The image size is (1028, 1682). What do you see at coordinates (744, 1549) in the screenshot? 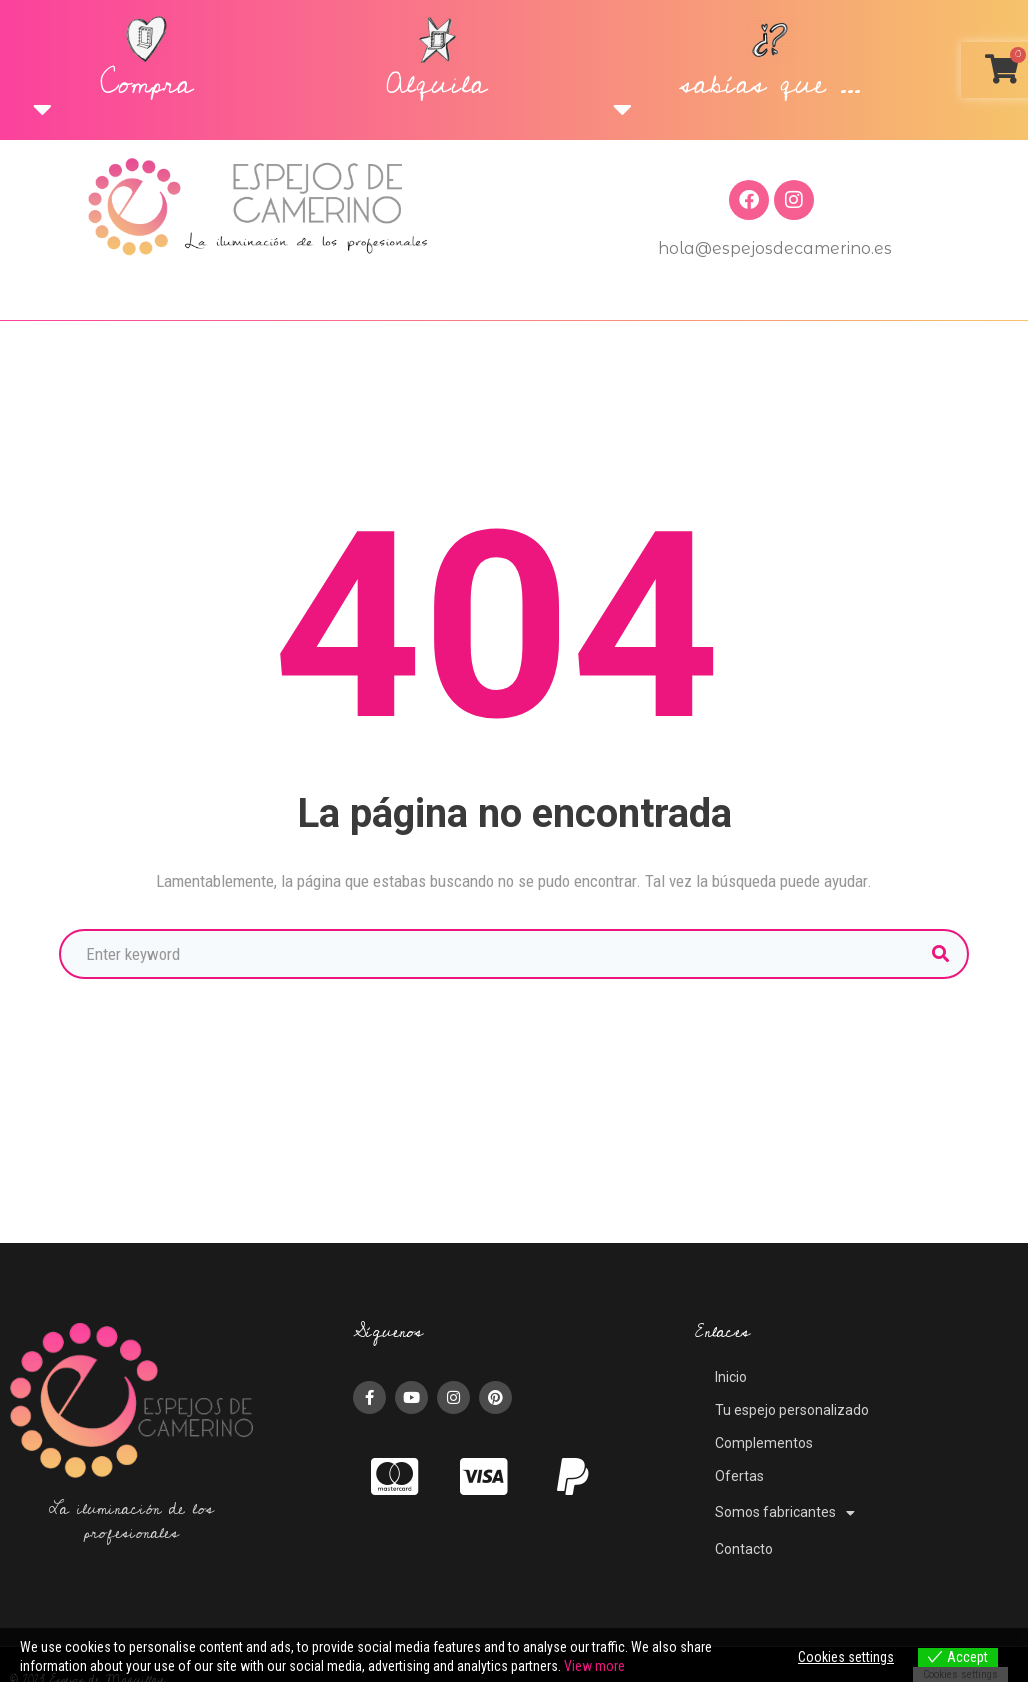
I see `Contacto` at bounding box center [744, 1549].